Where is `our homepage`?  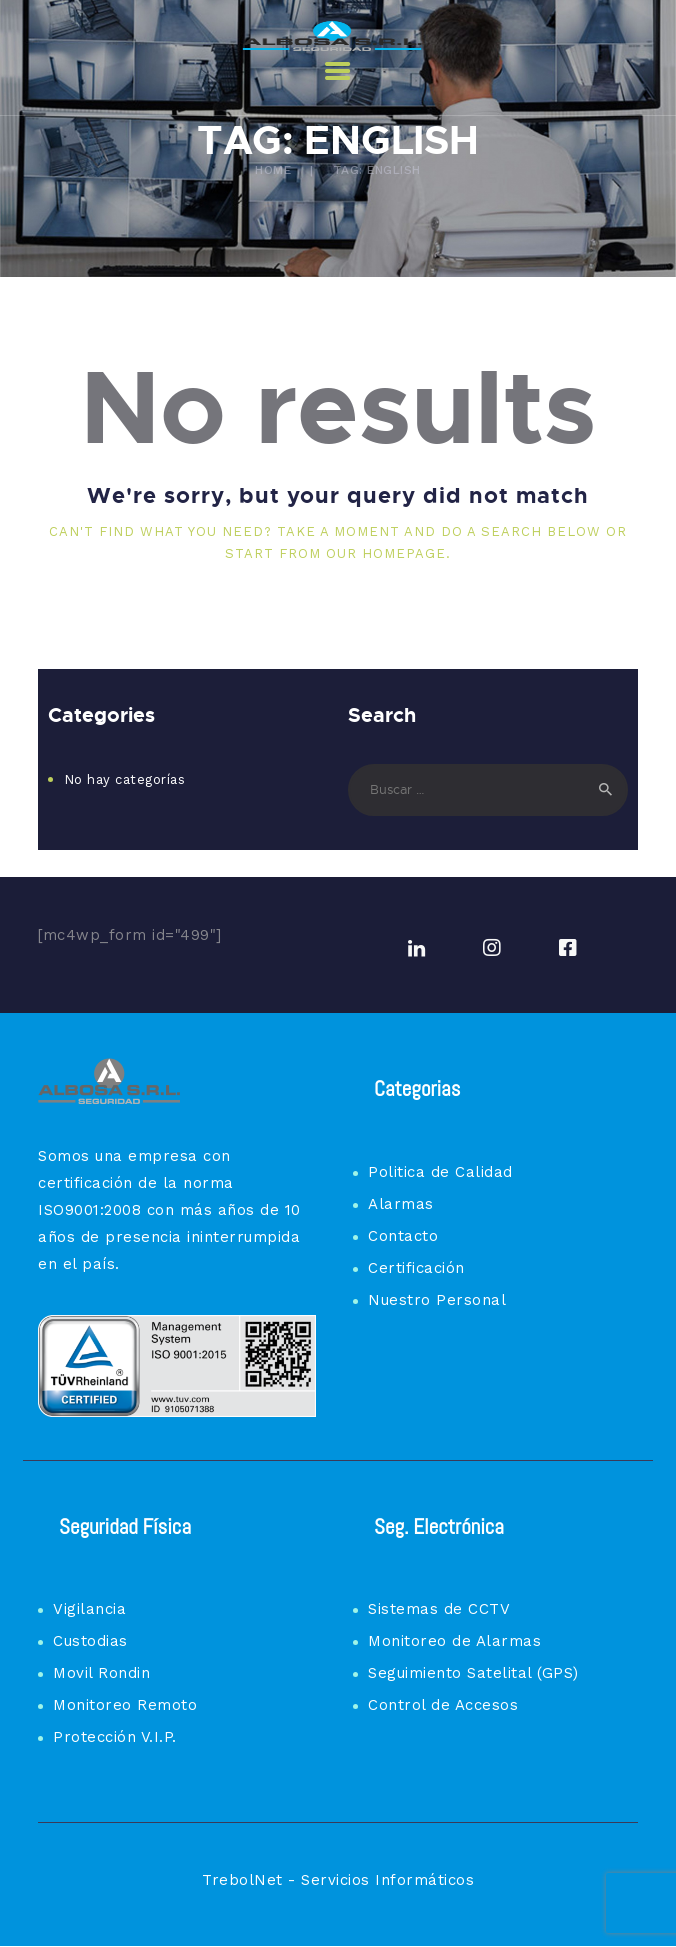
our homepage is located at coordinates (386, 553).